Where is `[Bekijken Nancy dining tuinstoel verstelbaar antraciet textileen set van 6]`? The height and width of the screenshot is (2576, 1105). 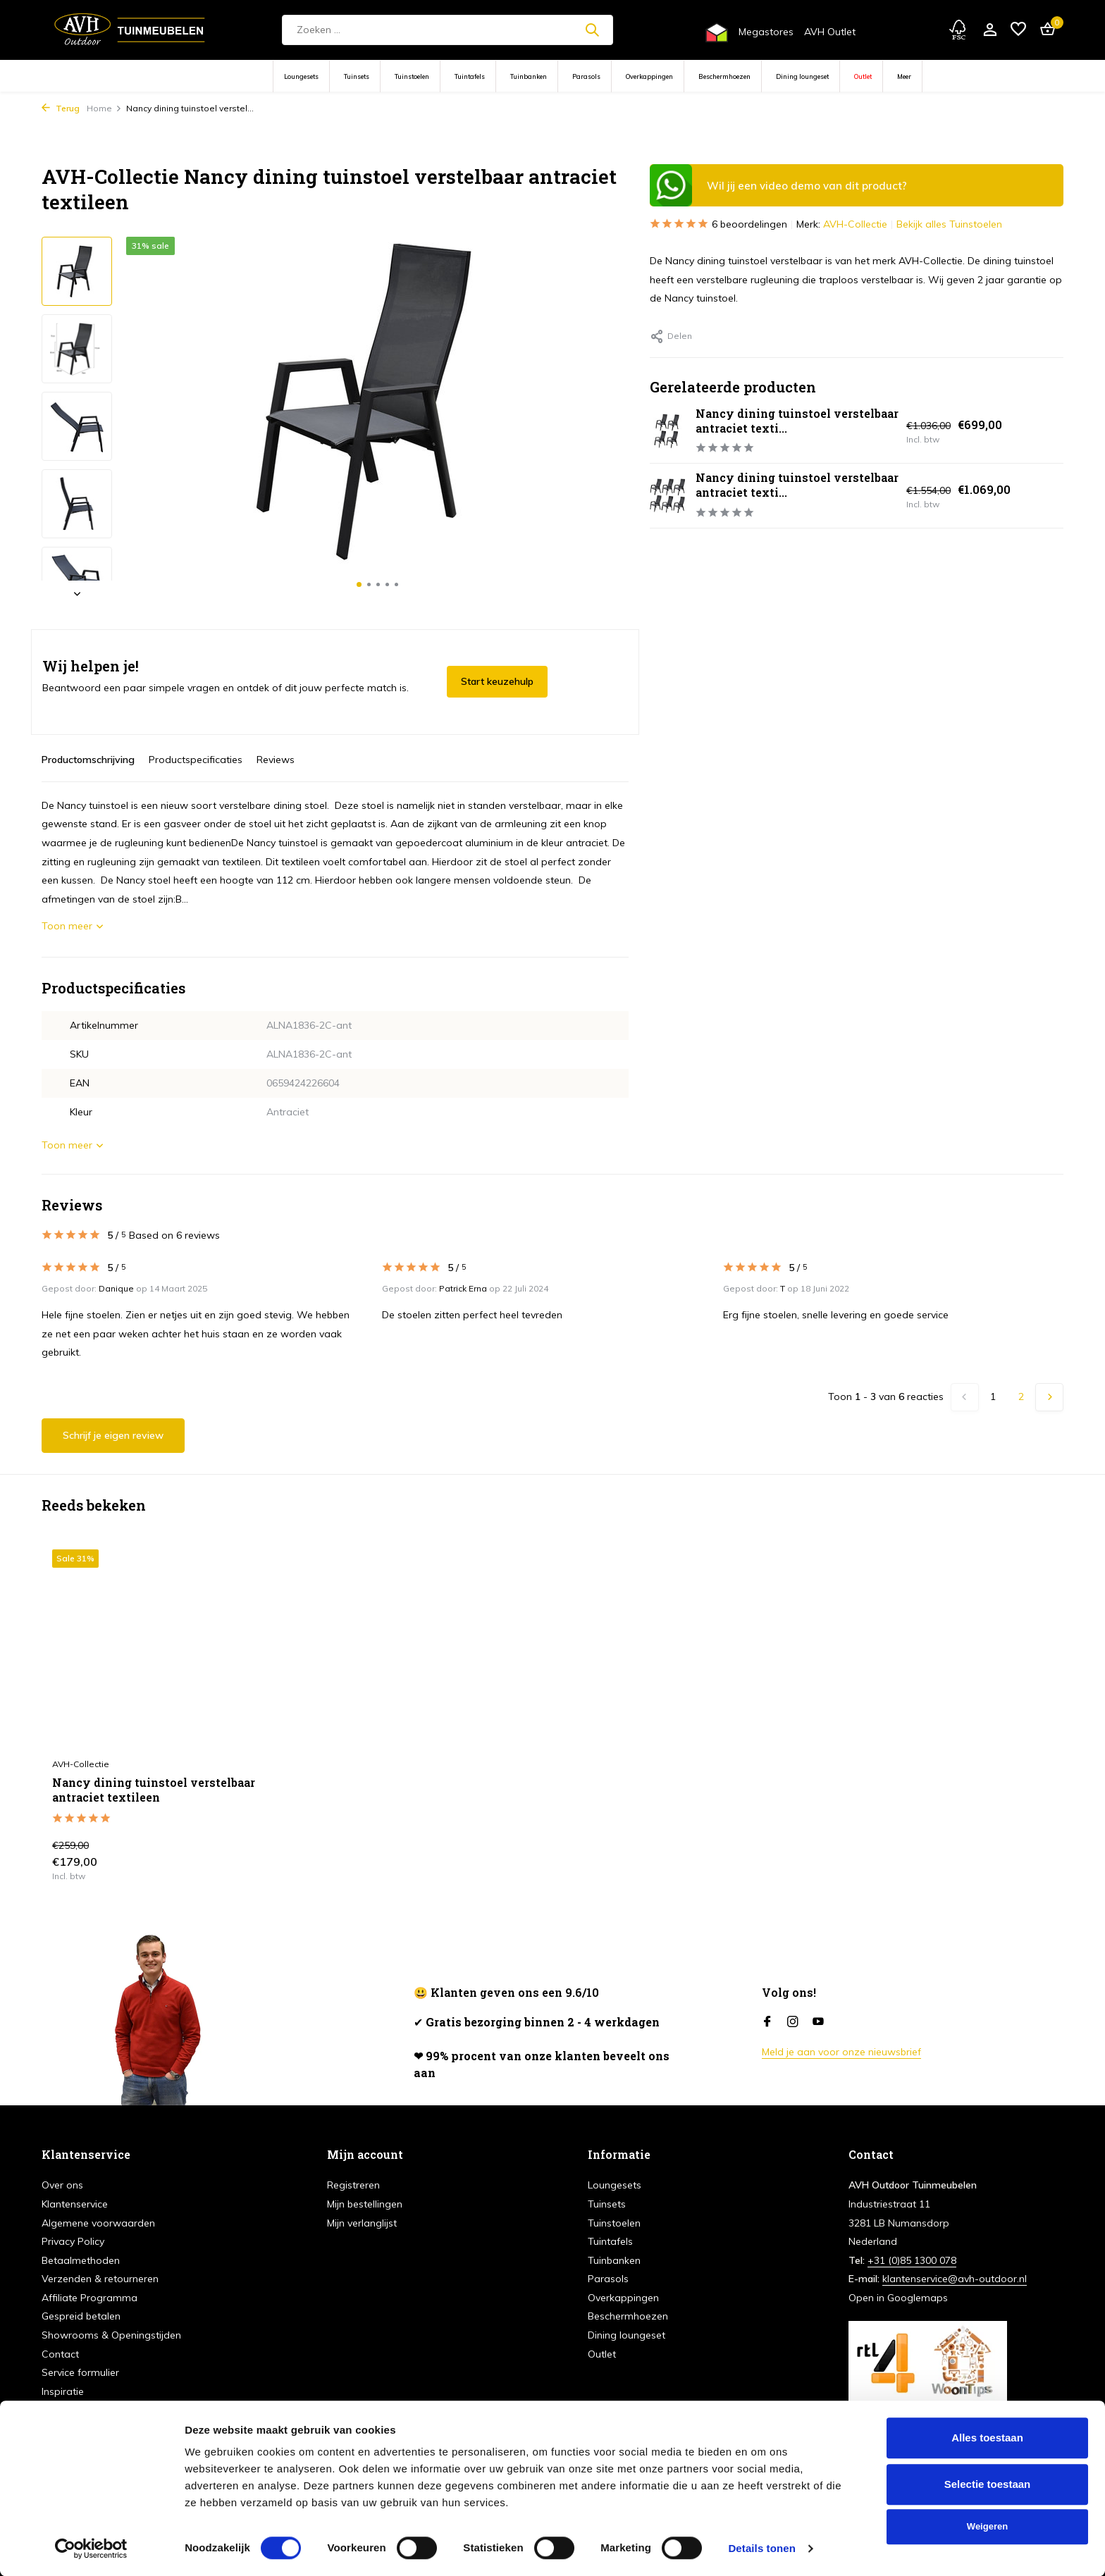
[Bekijken Nancy dining tuinstoel verstelbaar antraciet textileen set van 6] is located at coordinates (667, 496).